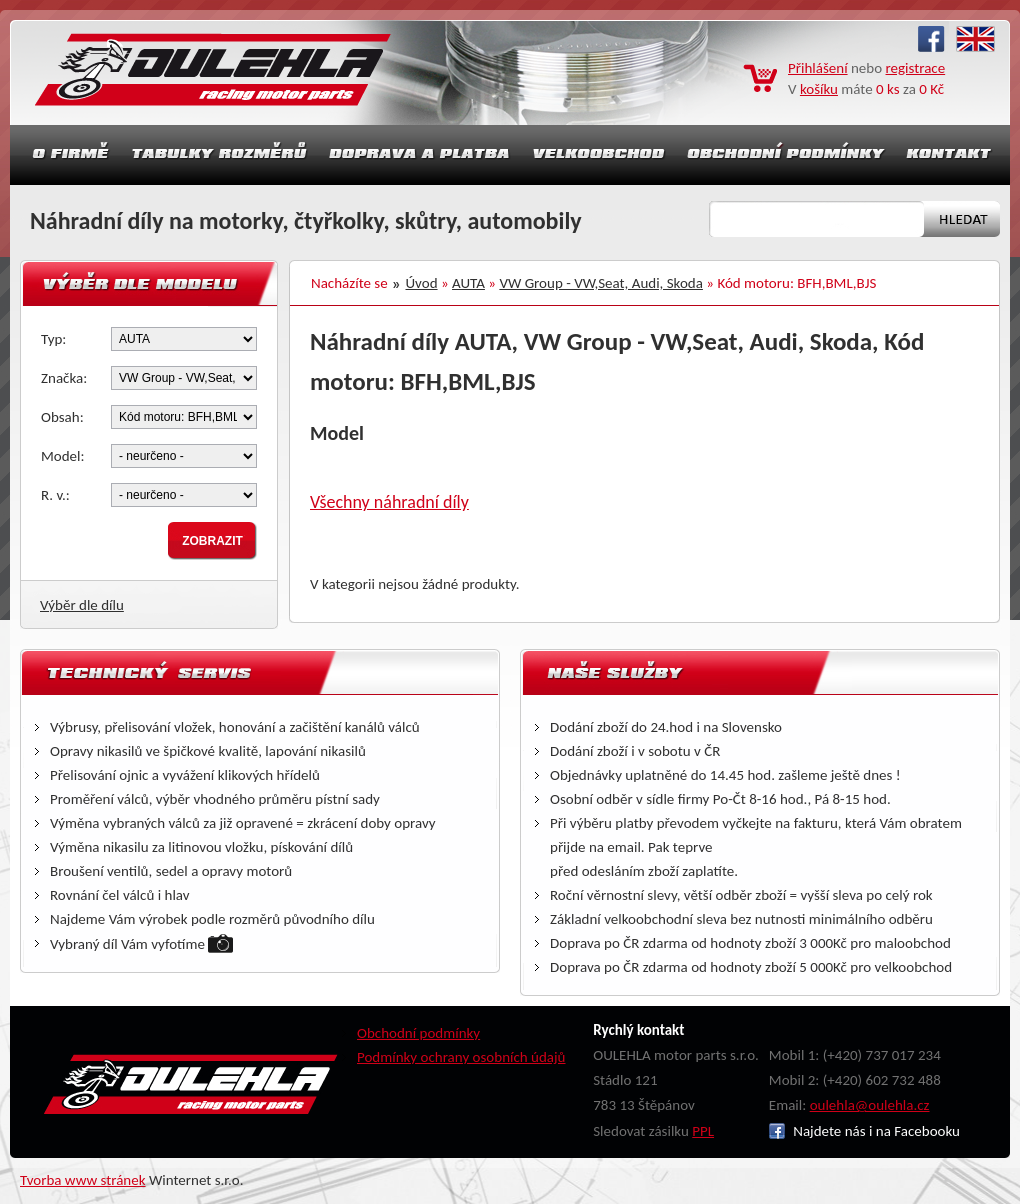 The width and height of the screenshot is (1020, 1204). I want to click on Výběr dle dílu, so click(82, 605).